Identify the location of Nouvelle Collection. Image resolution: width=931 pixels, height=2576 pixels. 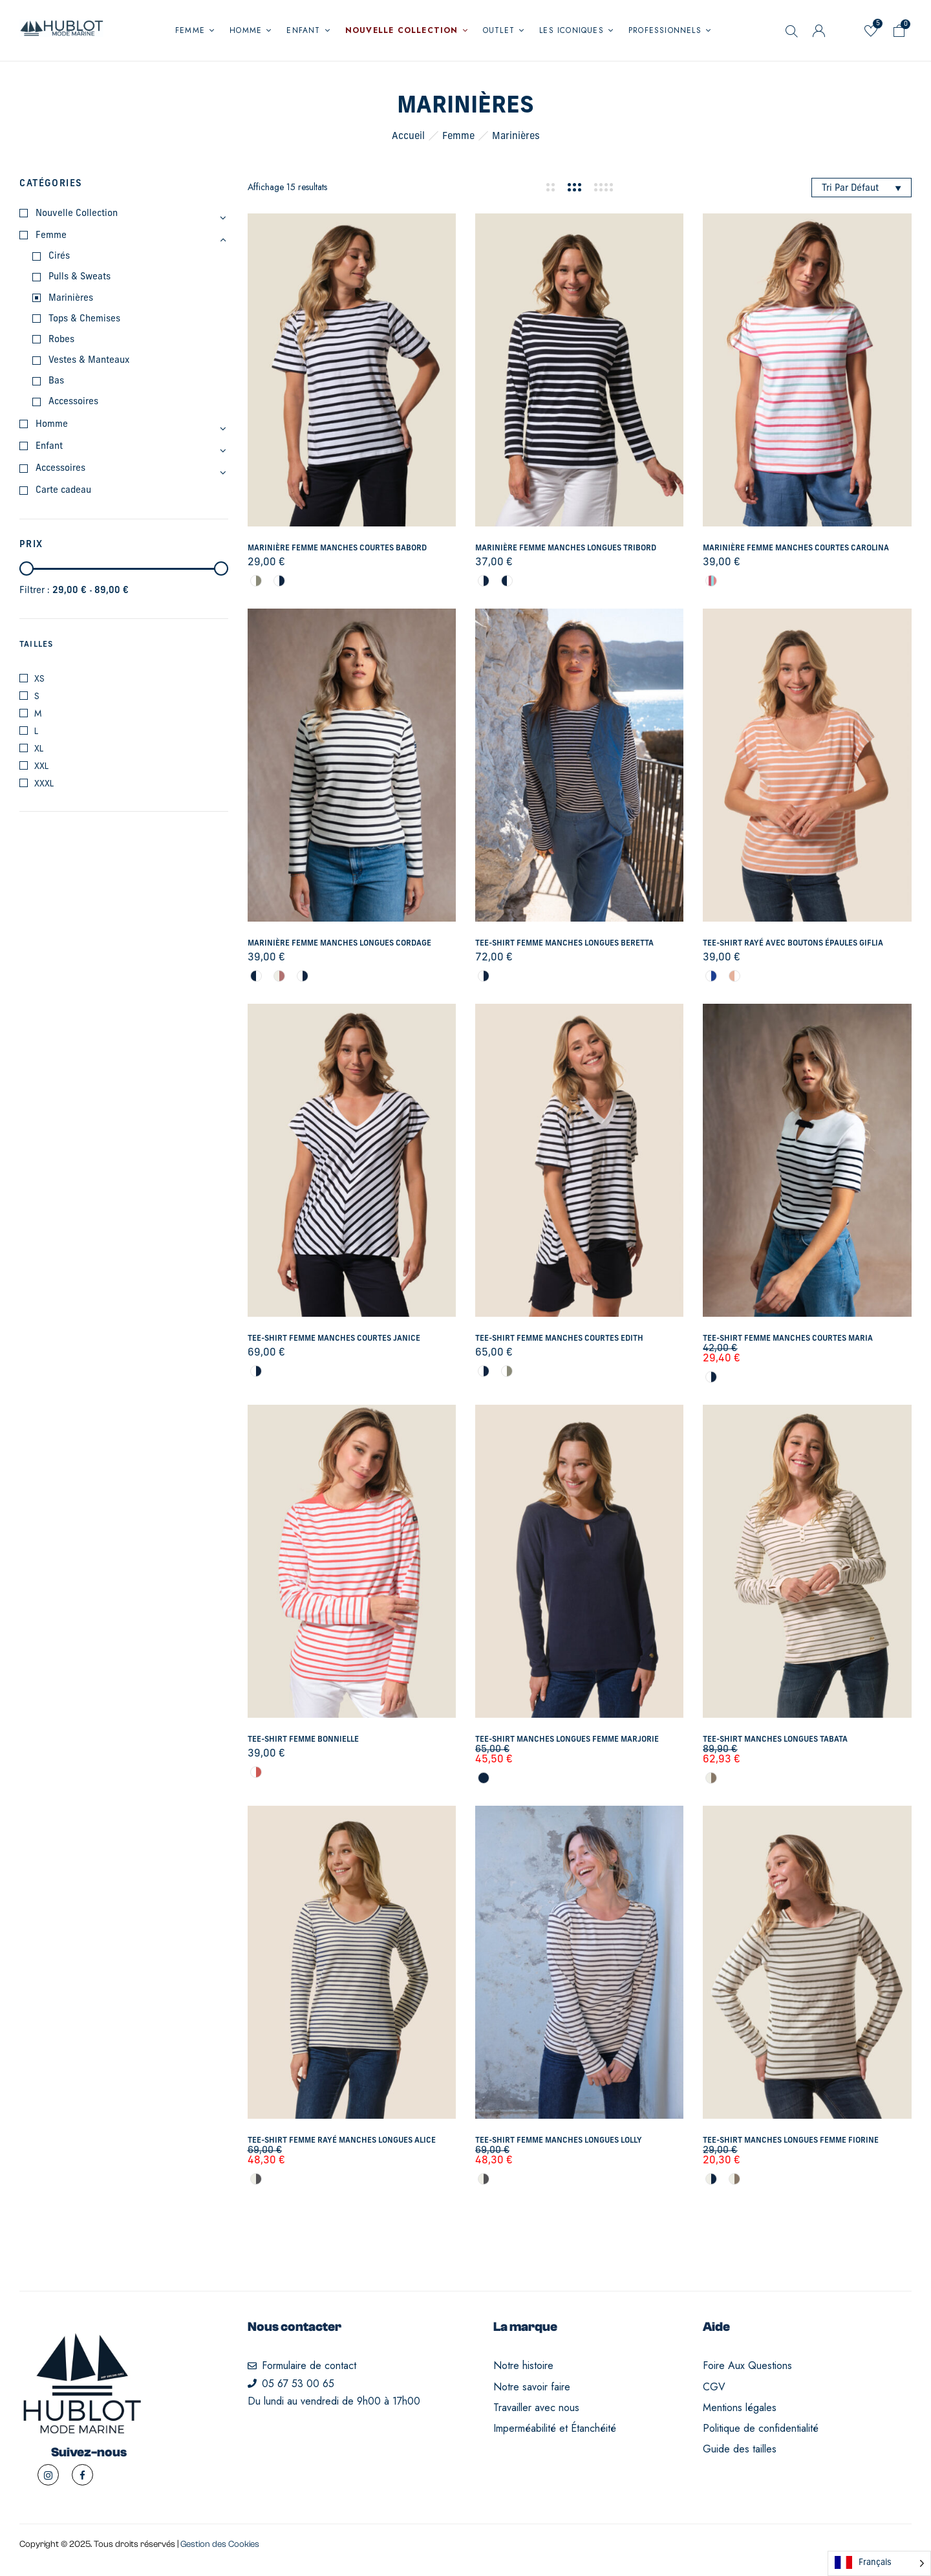
(77, 214).